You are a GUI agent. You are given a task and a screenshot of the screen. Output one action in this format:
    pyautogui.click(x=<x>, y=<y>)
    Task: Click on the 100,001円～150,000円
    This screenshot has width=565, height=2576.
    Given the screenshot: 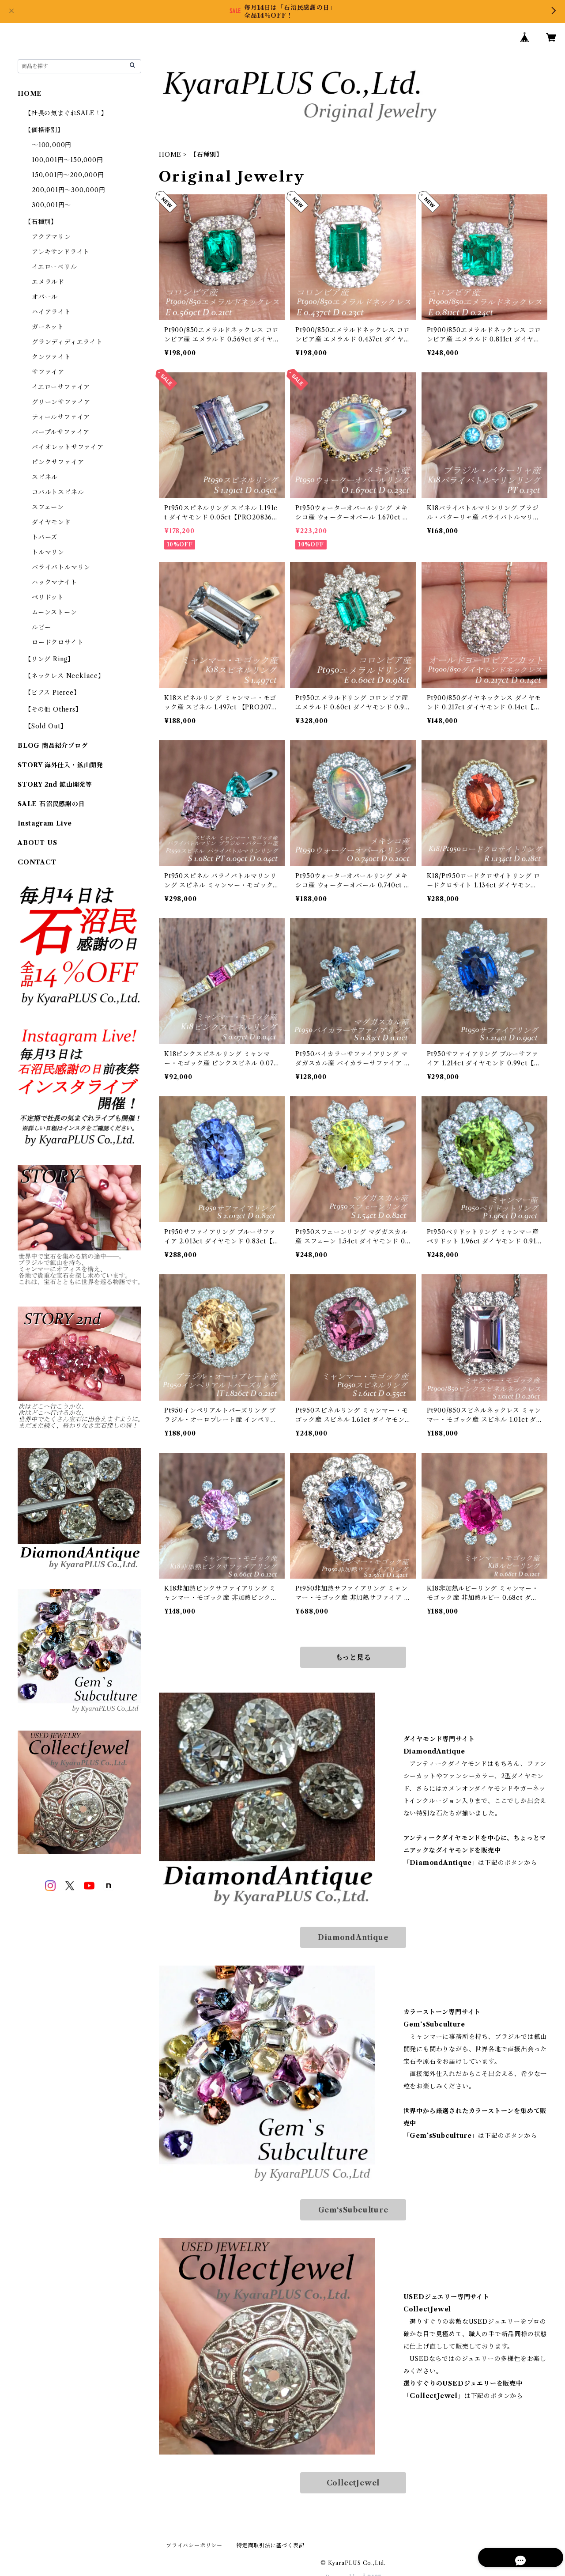 What is the action you would take?
    pyautogui.click(x=67, y=160)
    